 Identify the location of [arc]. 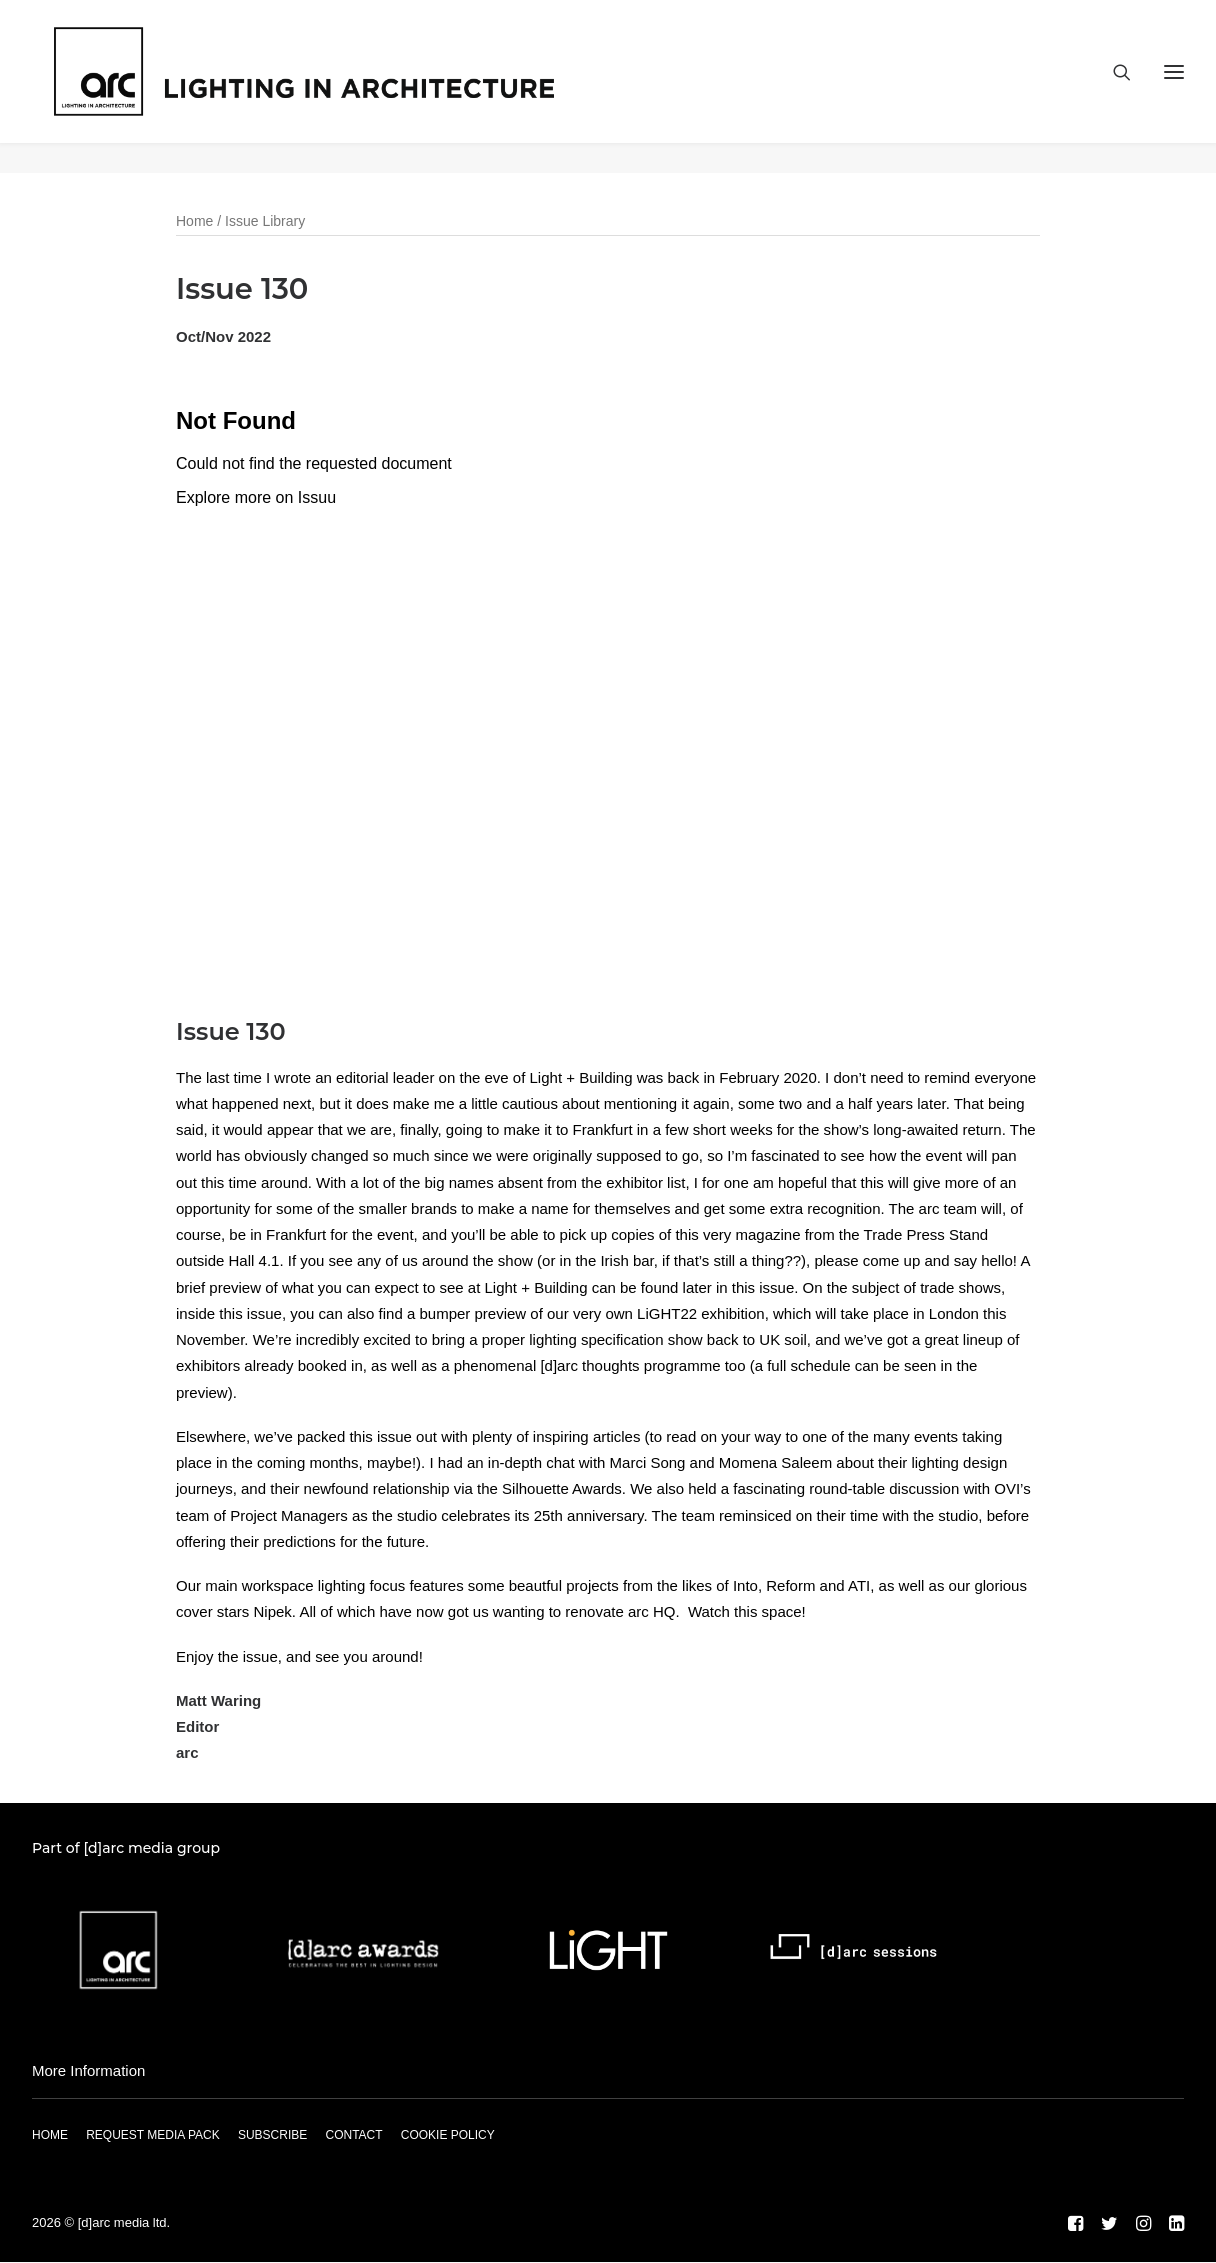
(367, 87).